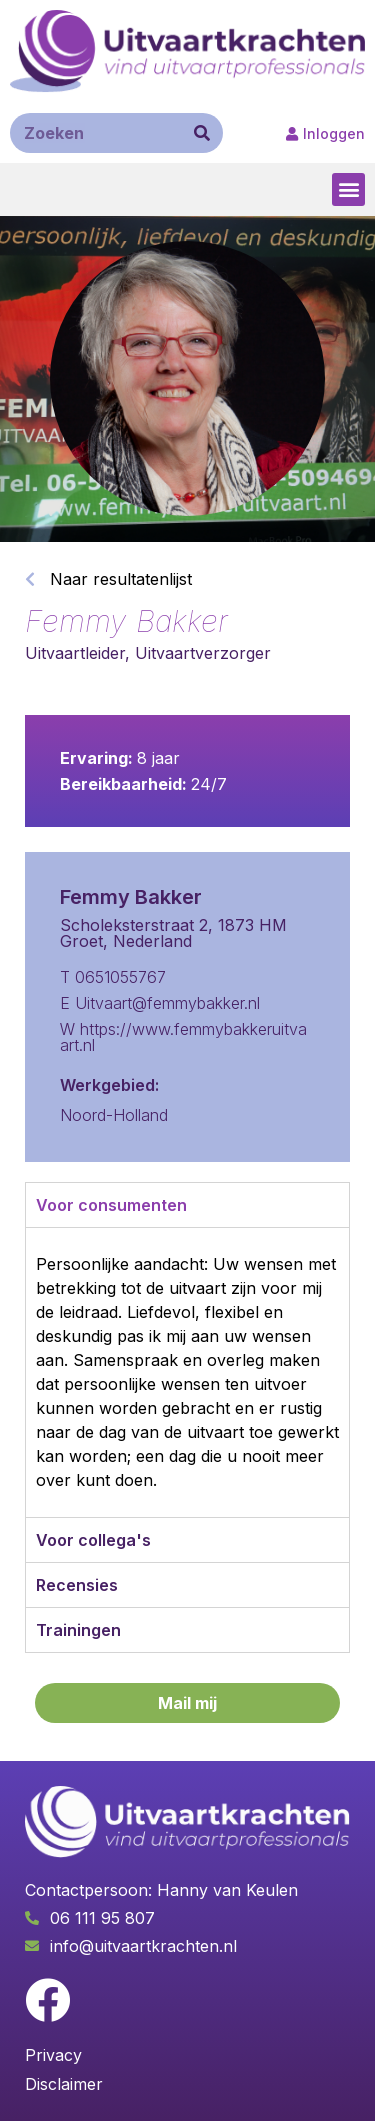  What do you see at coordinates (111, 1205) in the screenshot?
I see `Voor consumenten [tab]` at bounding box center [111, 1205].